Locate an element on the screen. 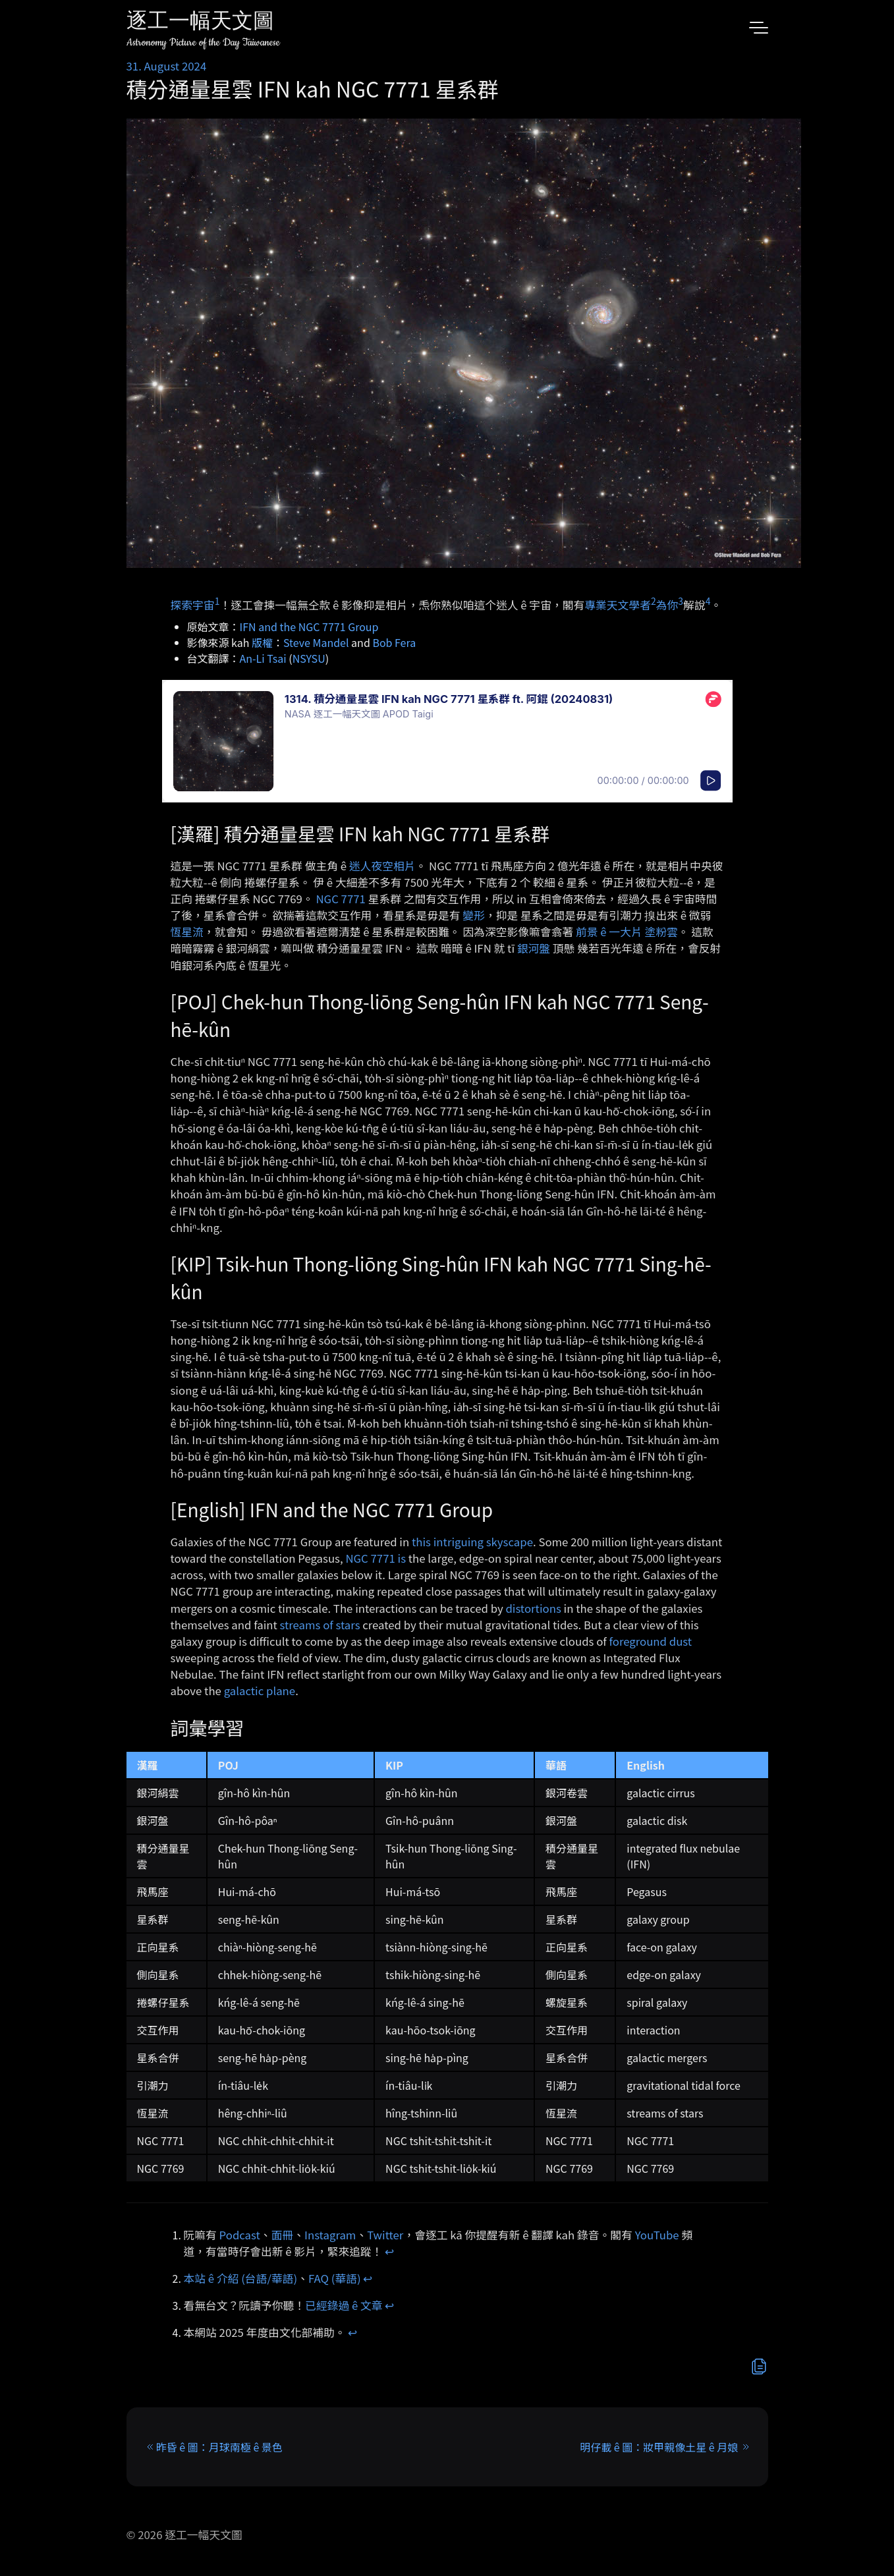 This screenshot has width=894, height=2576. Bob Fera is located at coordinates (394, 642).